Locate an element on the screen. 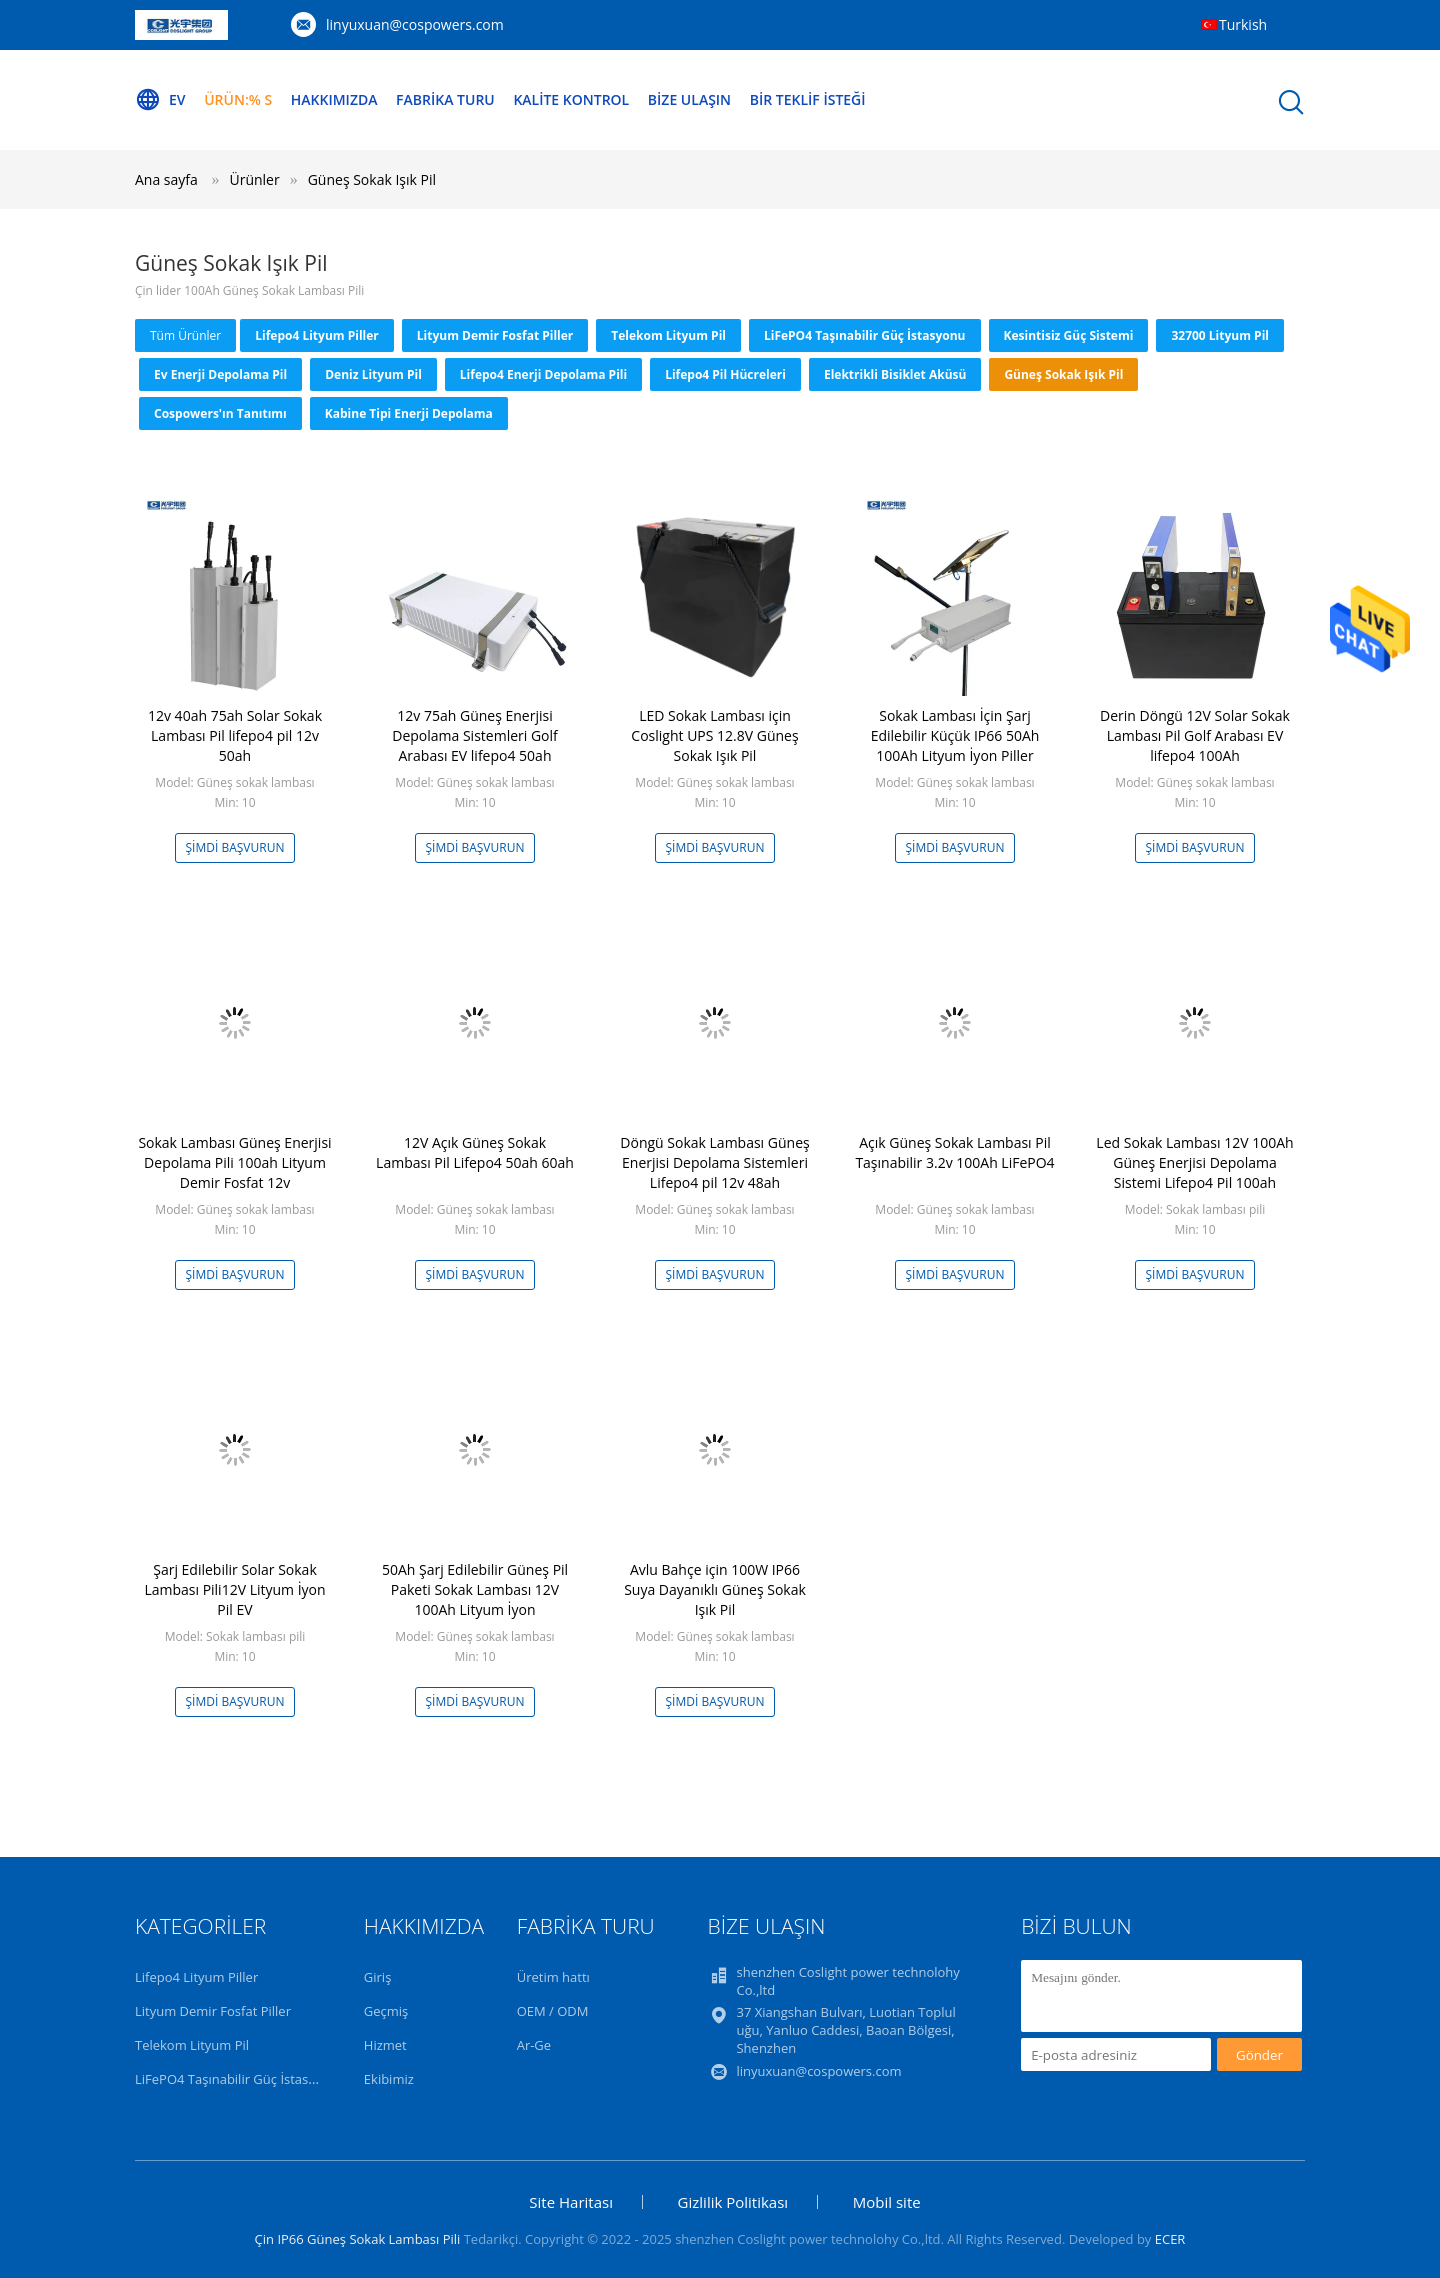 Image resolution: width=1440 pixels, height=2278 pixels. Mobil site is located at coordinates (887, 2202).